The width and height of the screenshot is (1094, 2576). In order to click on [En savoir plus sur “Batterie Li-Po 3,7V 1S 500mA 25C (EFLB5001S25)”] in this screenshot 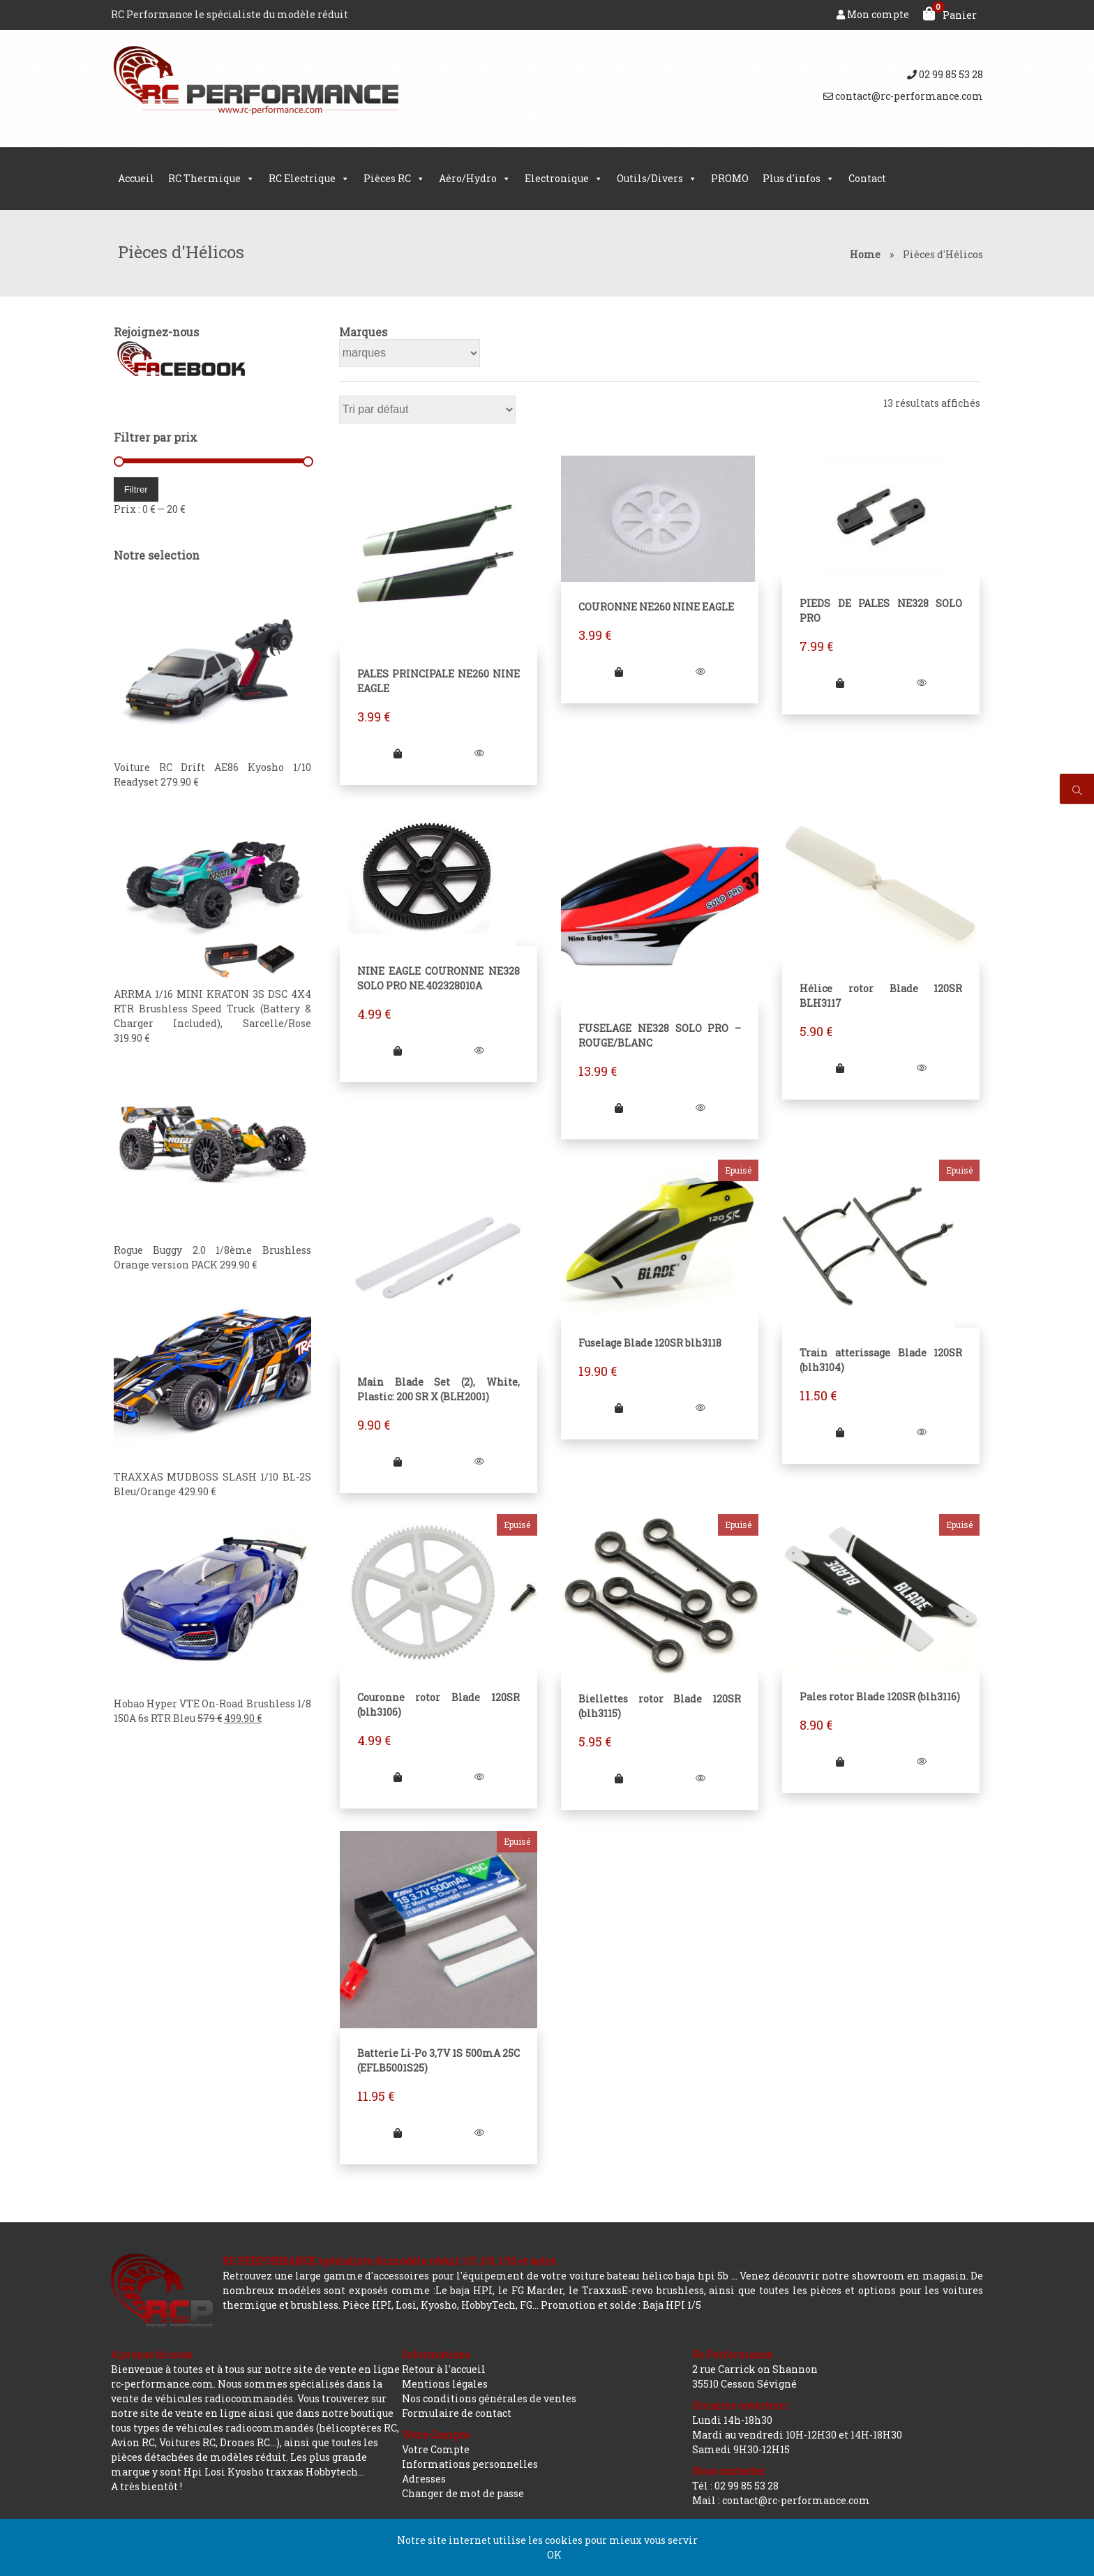, I will do `click(397, 2139)`.